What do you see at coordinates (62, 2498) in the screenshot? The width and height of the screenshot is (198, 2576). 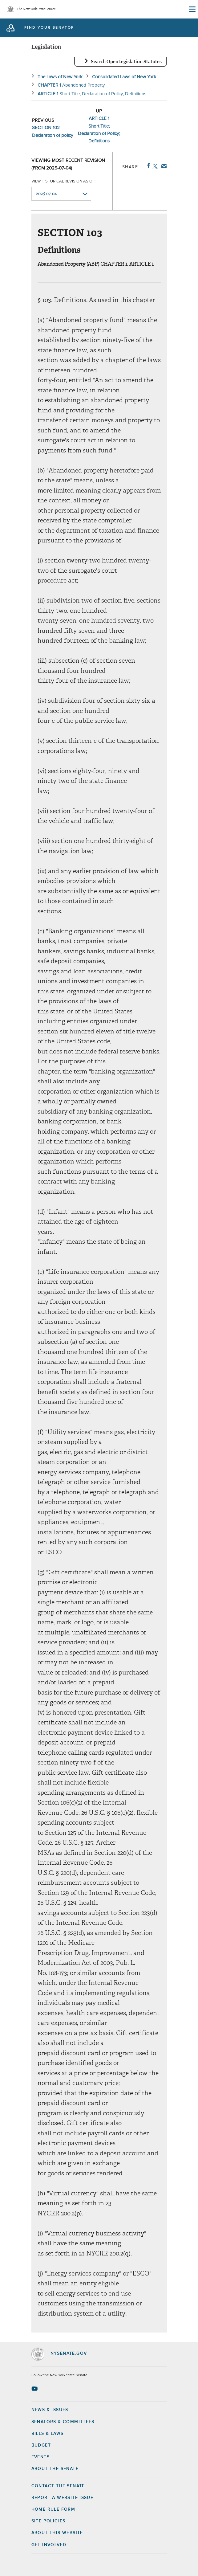 I see `Report a Website Issue` at bounding box center [62, 2498].